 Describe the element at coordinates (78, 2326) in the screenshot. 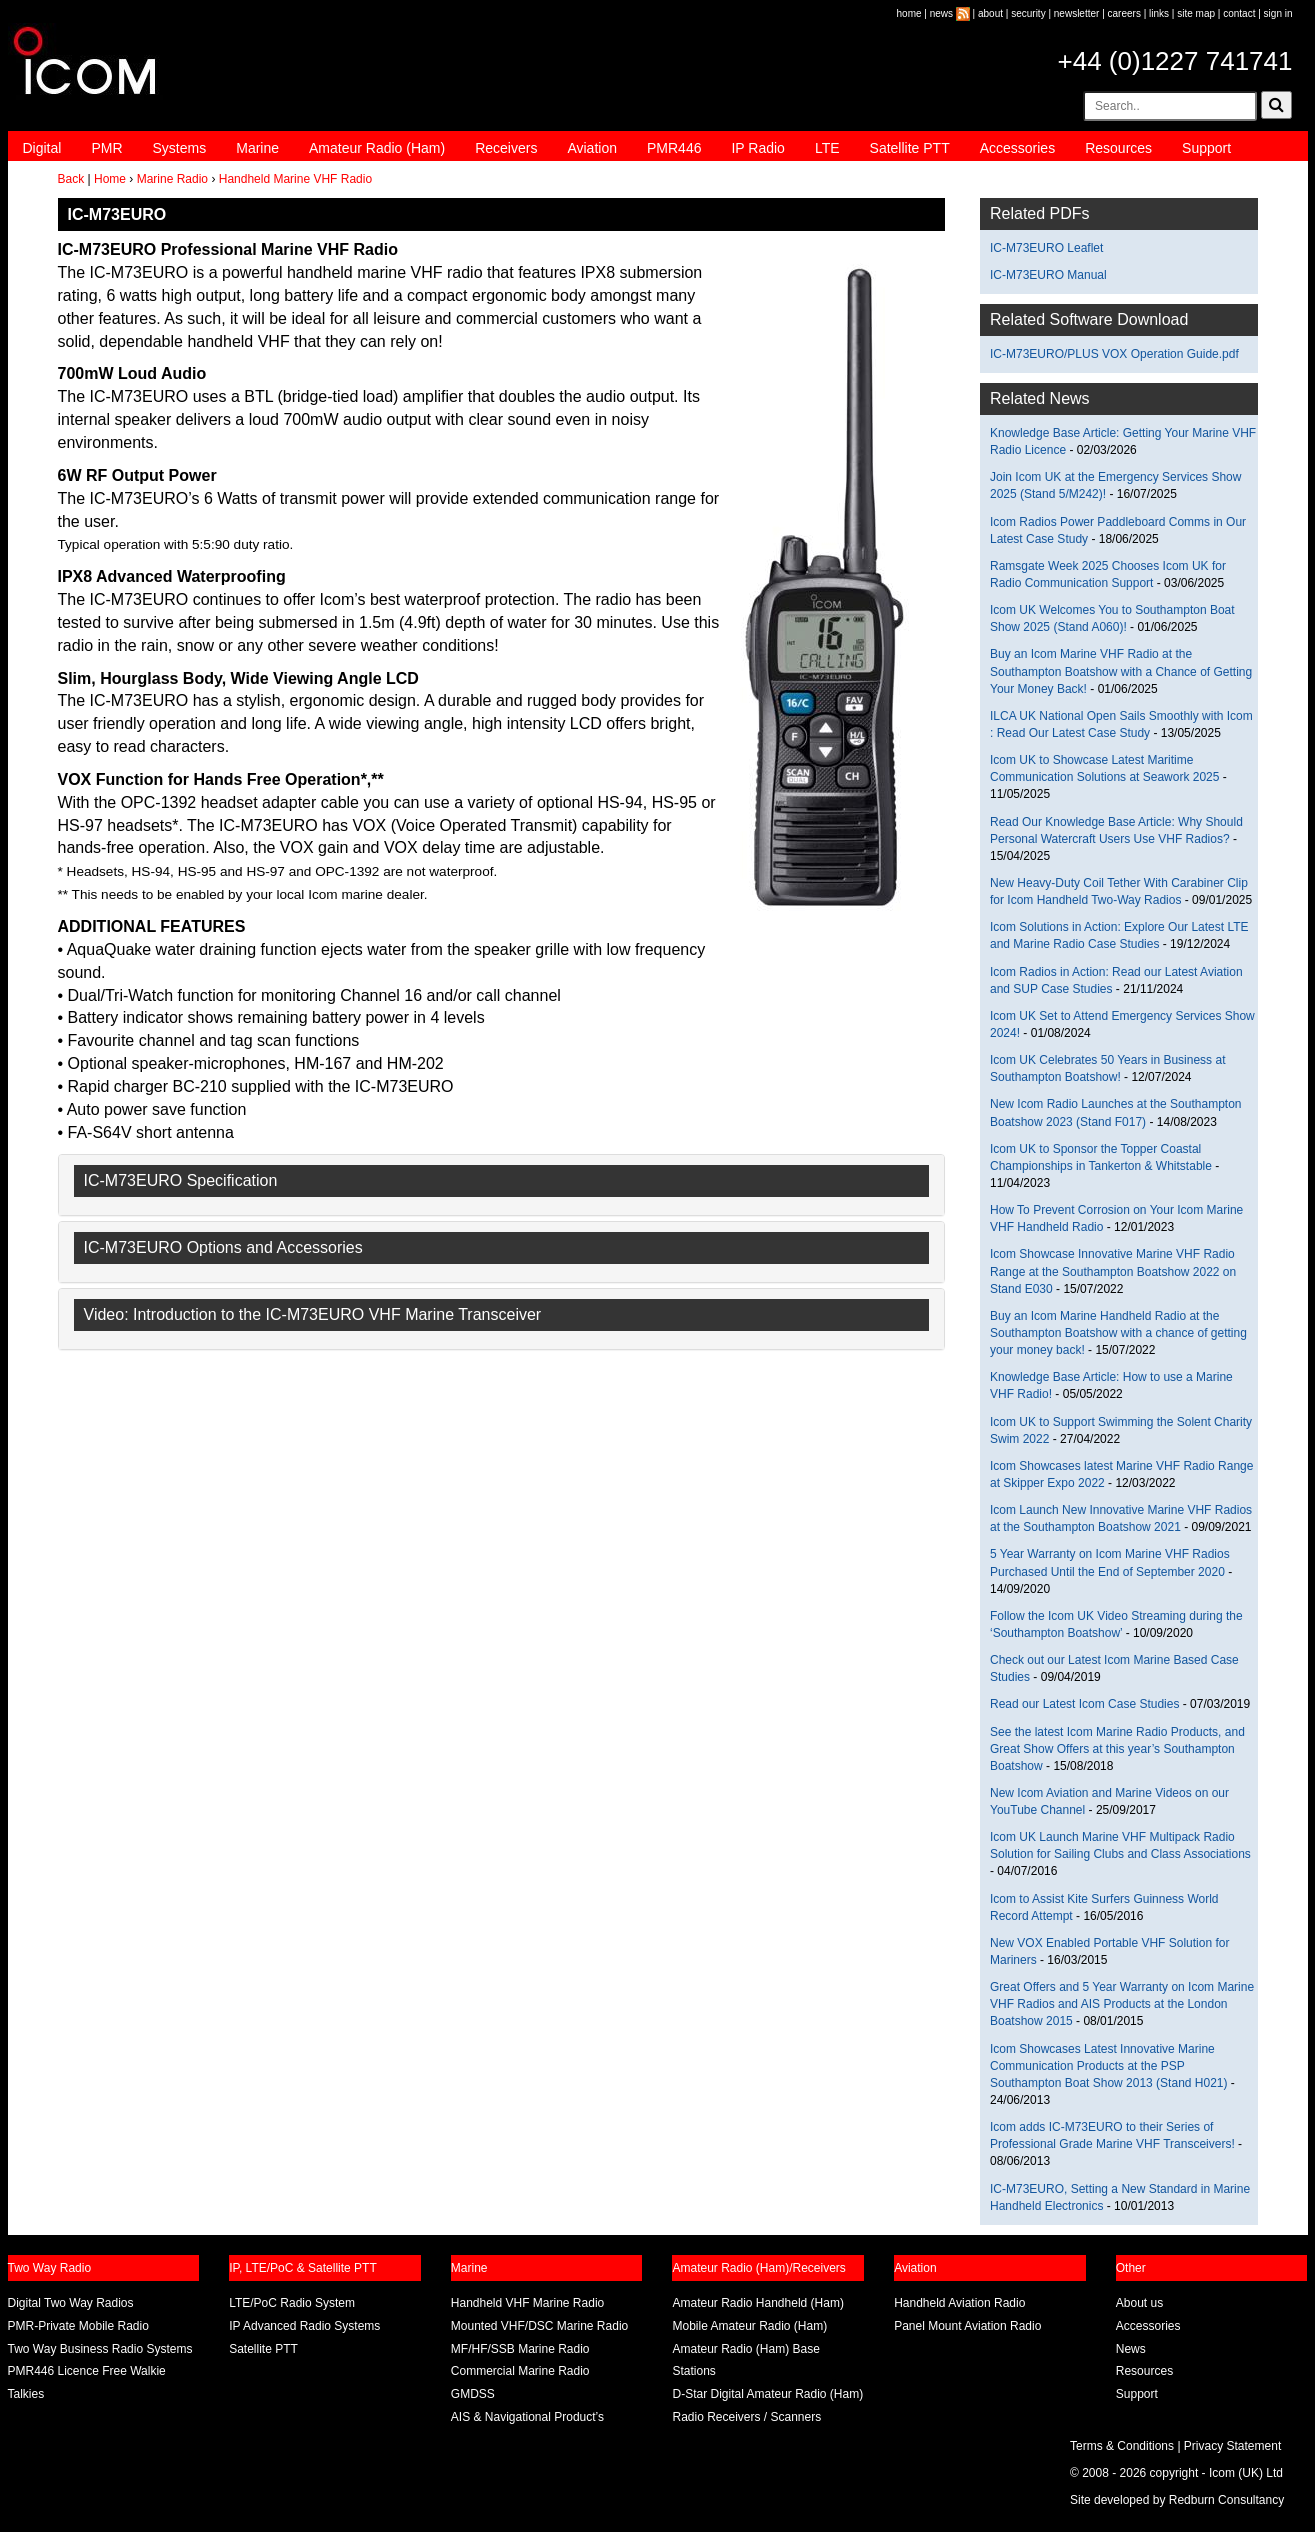

I see `PMR-Private Mobile Radio` at that location.